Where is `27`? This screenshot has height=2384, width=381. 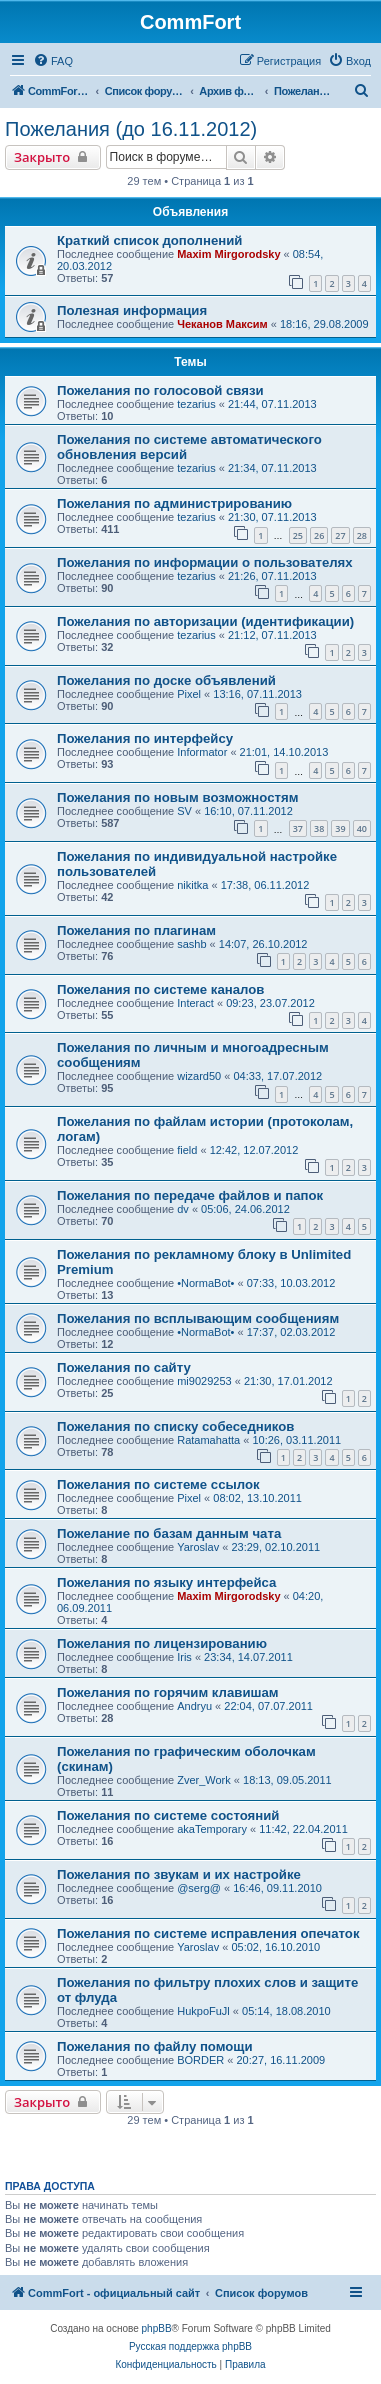 27 is located at coordinates (340, 535).